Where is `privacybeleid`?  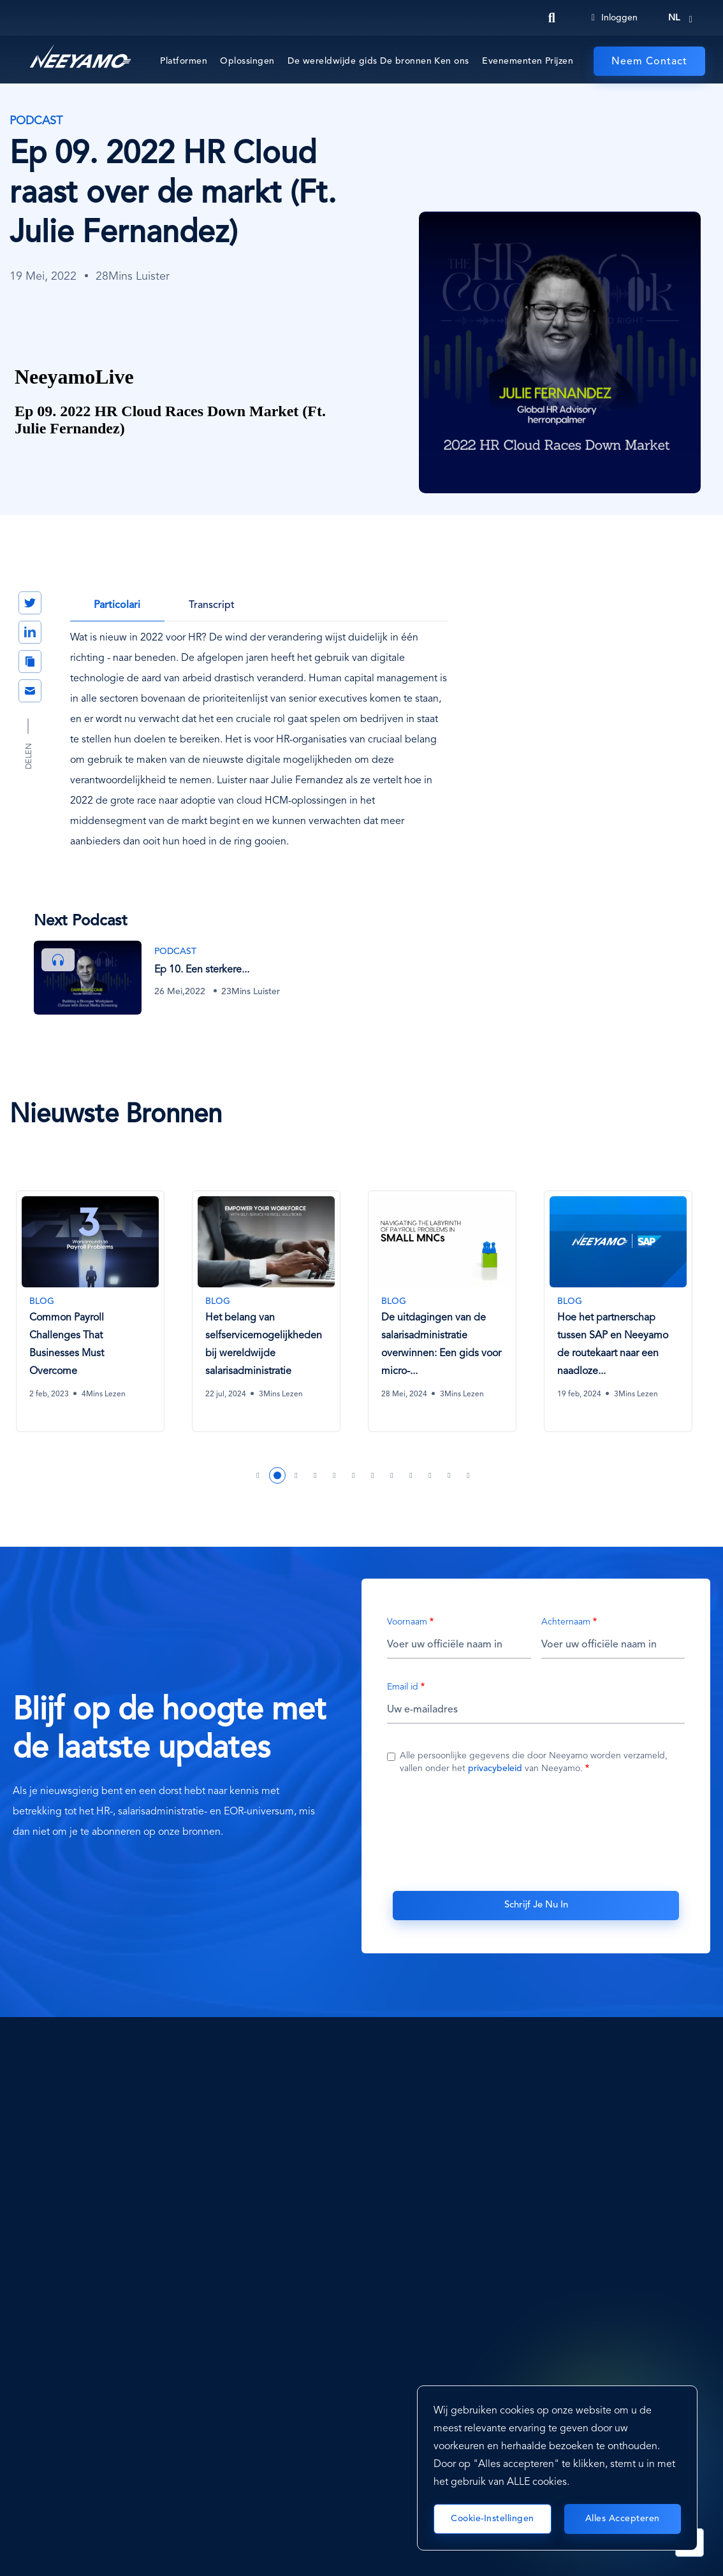 privacybeleid is located at coordinates (495, 1767).